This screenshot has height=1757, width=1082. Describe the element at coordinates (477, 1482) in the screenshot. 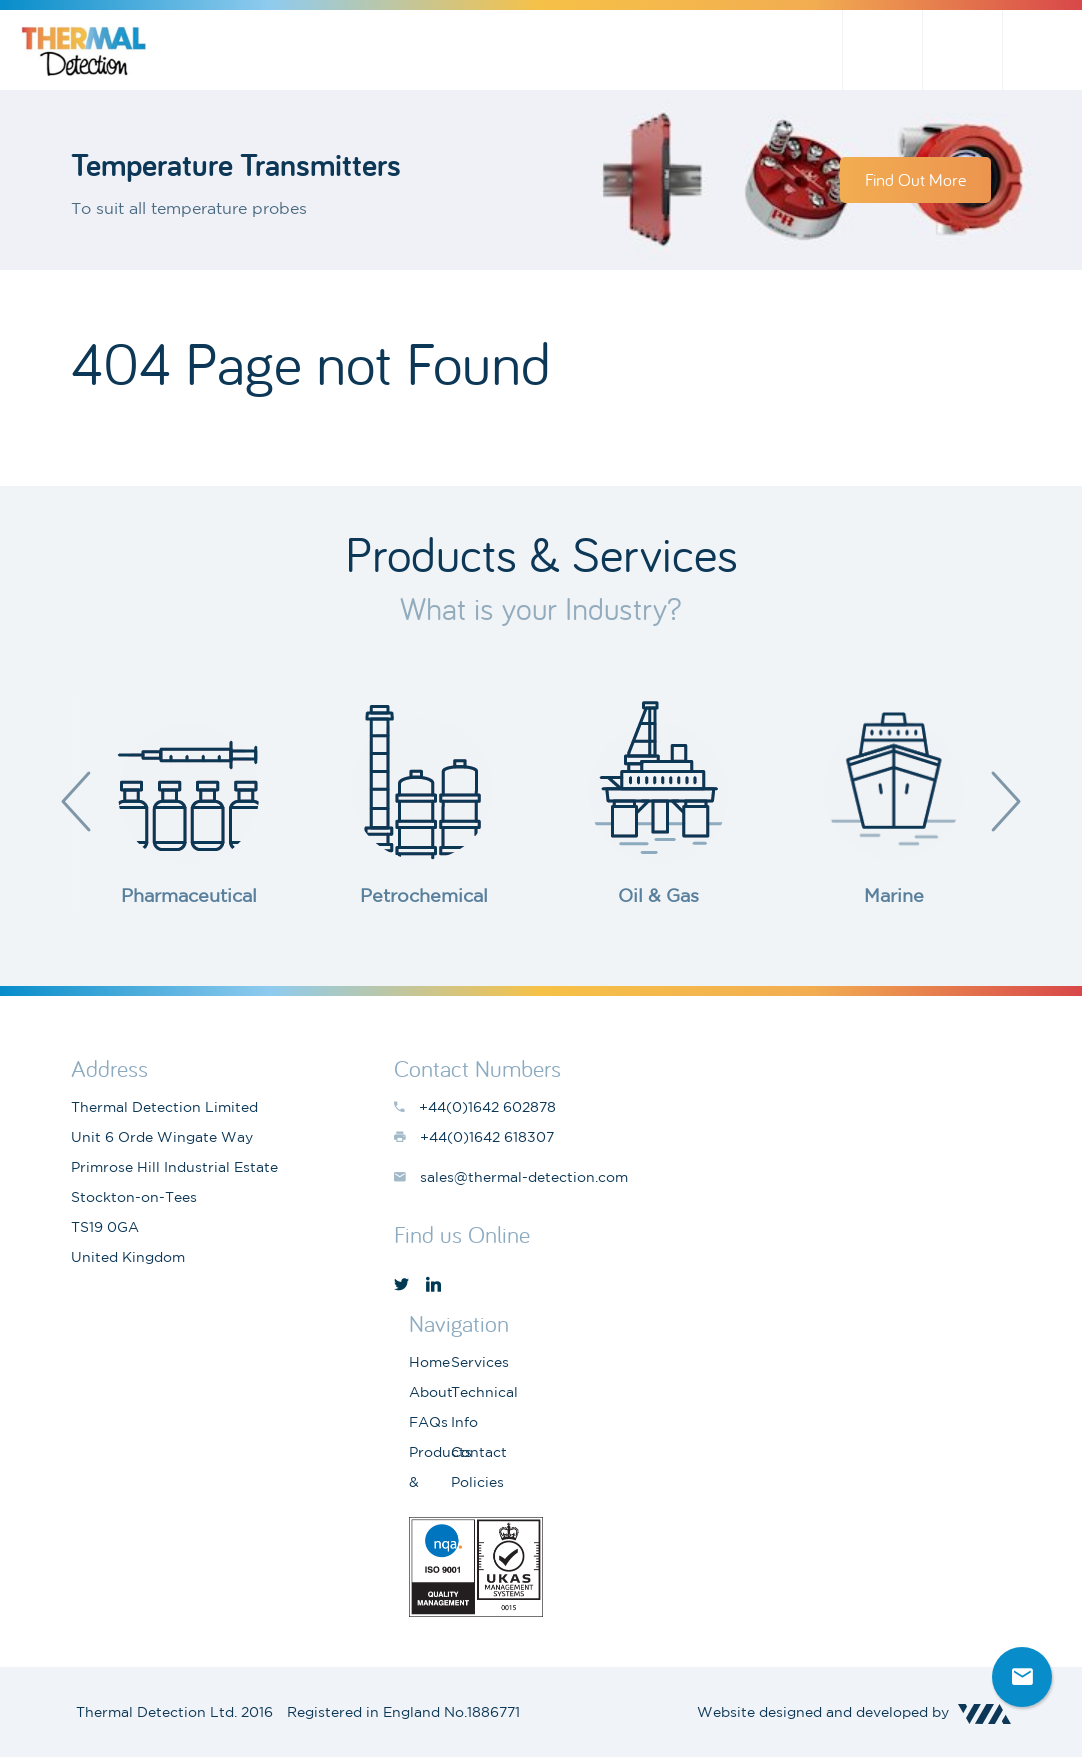

I see `Policies` at that location.